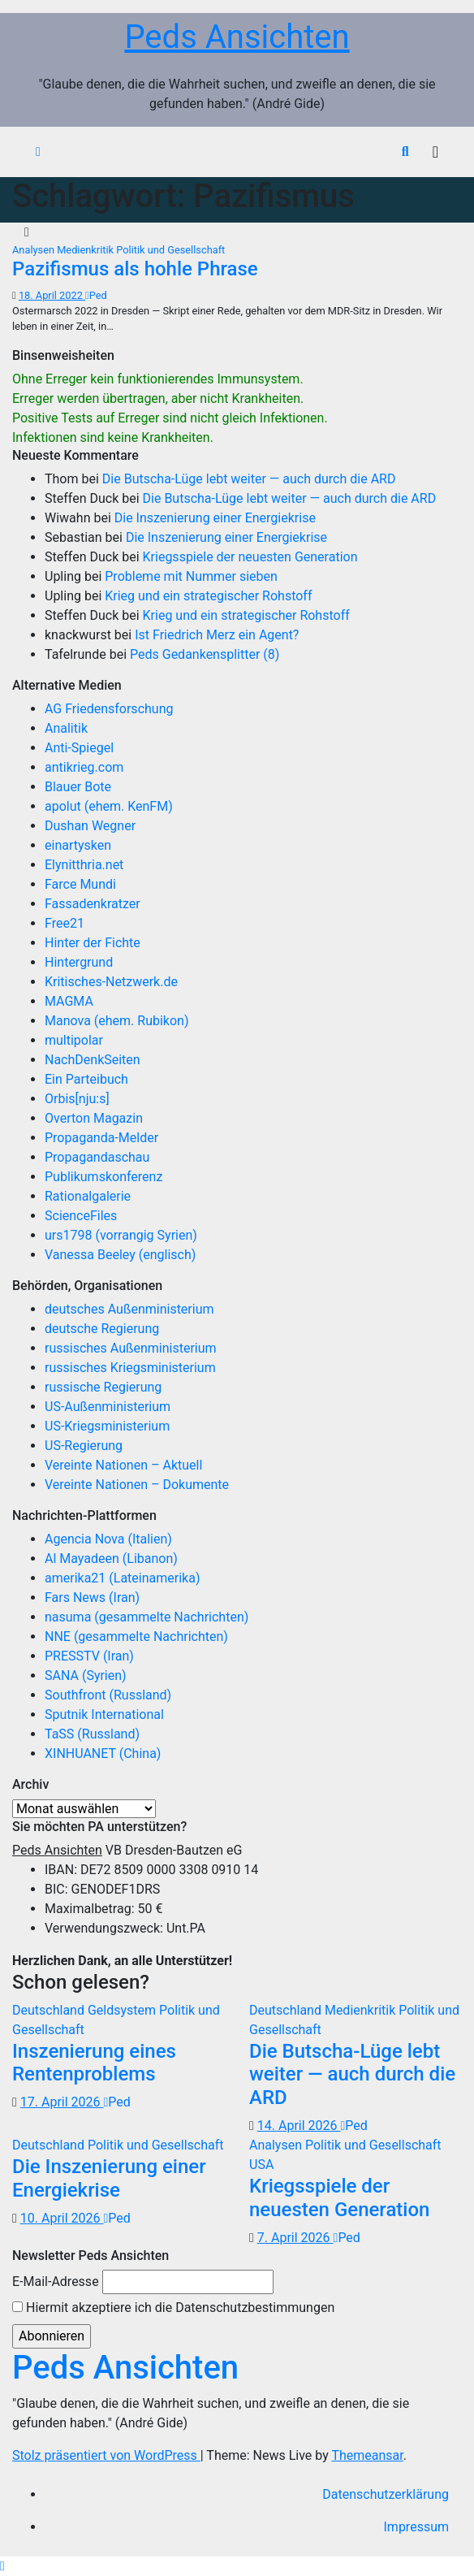 This screenshot has width=474, height=2576. I want to click on MAGMA, so click(69, 1001).